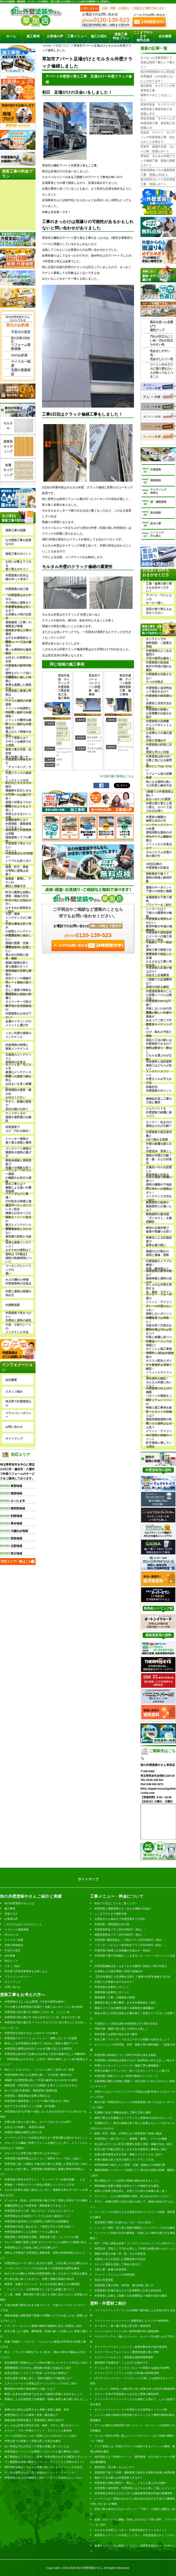  I want to click on 金属サイディングのメリットと選び方, so click(18, 1023).